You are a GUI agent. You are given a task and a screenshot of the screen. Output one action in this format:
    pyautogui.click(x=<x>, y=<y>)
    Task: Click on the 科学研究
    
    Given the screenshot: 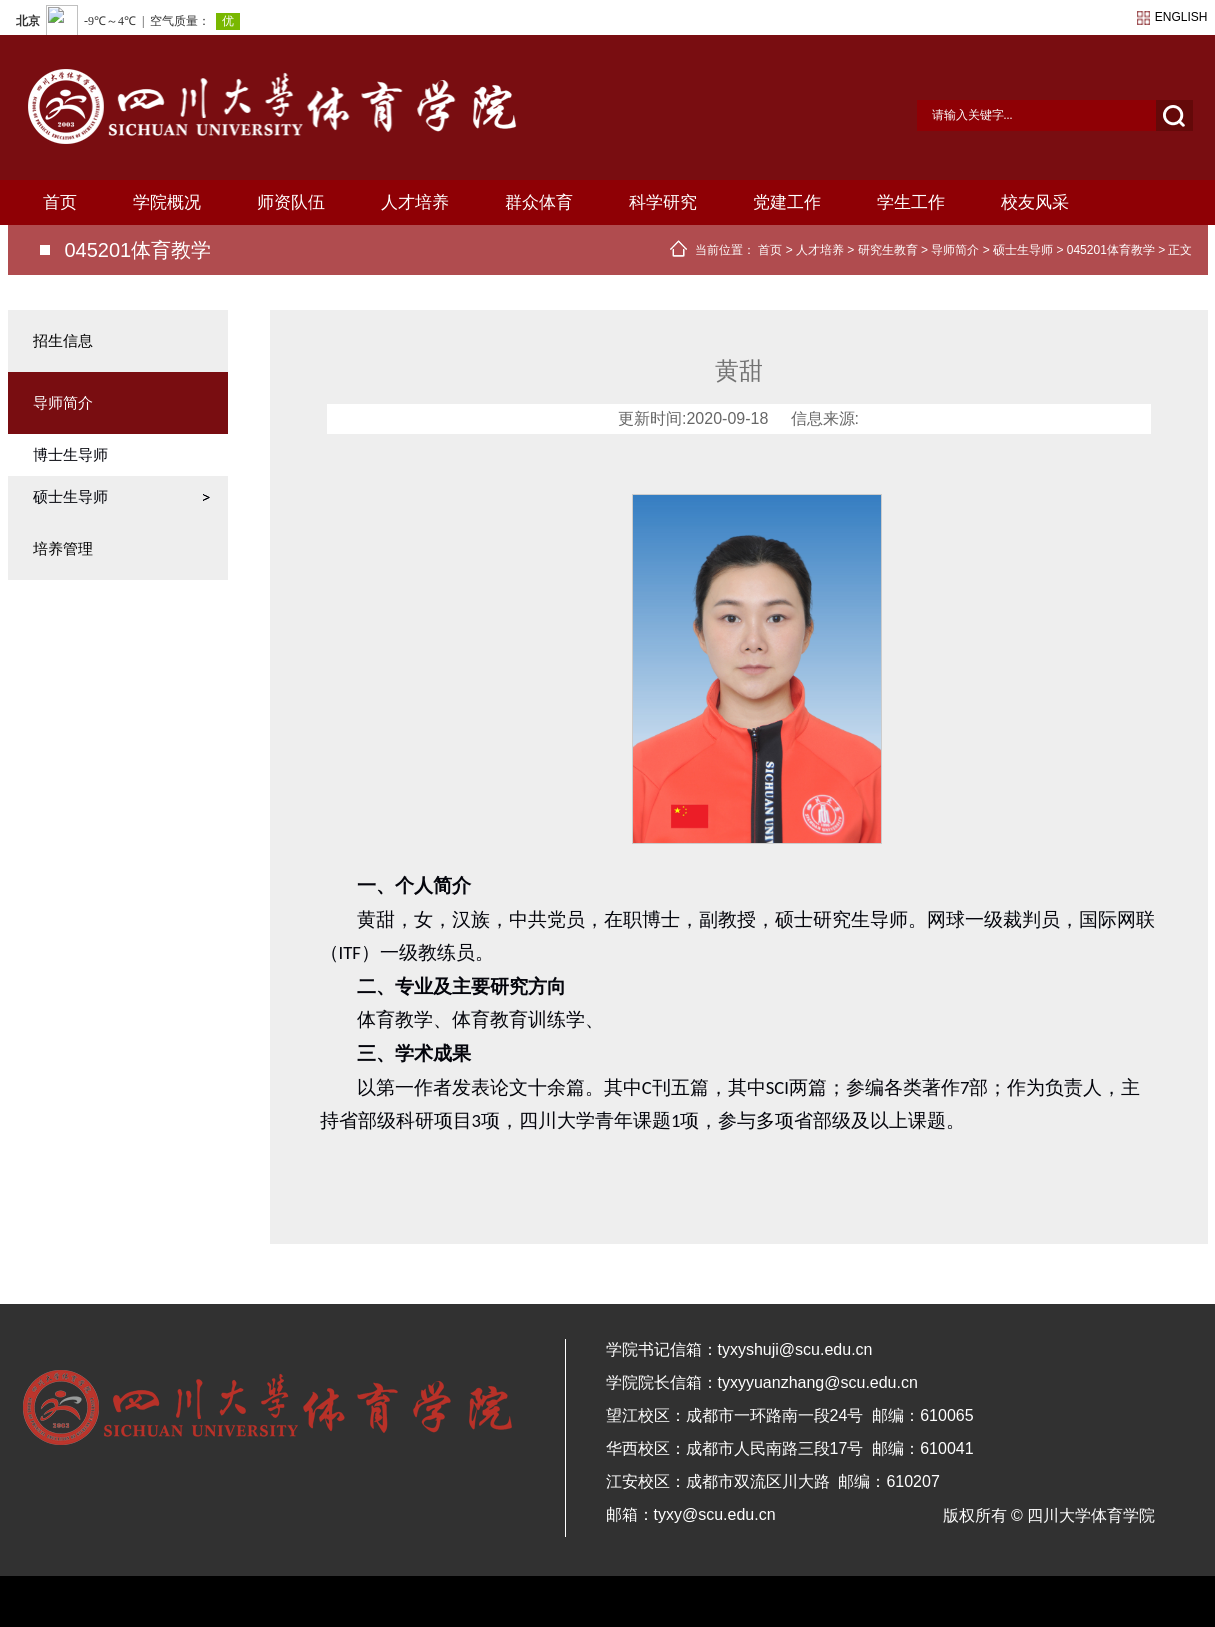 What is the action you would take?
    pyautogui.click(x=663, y=202)
    